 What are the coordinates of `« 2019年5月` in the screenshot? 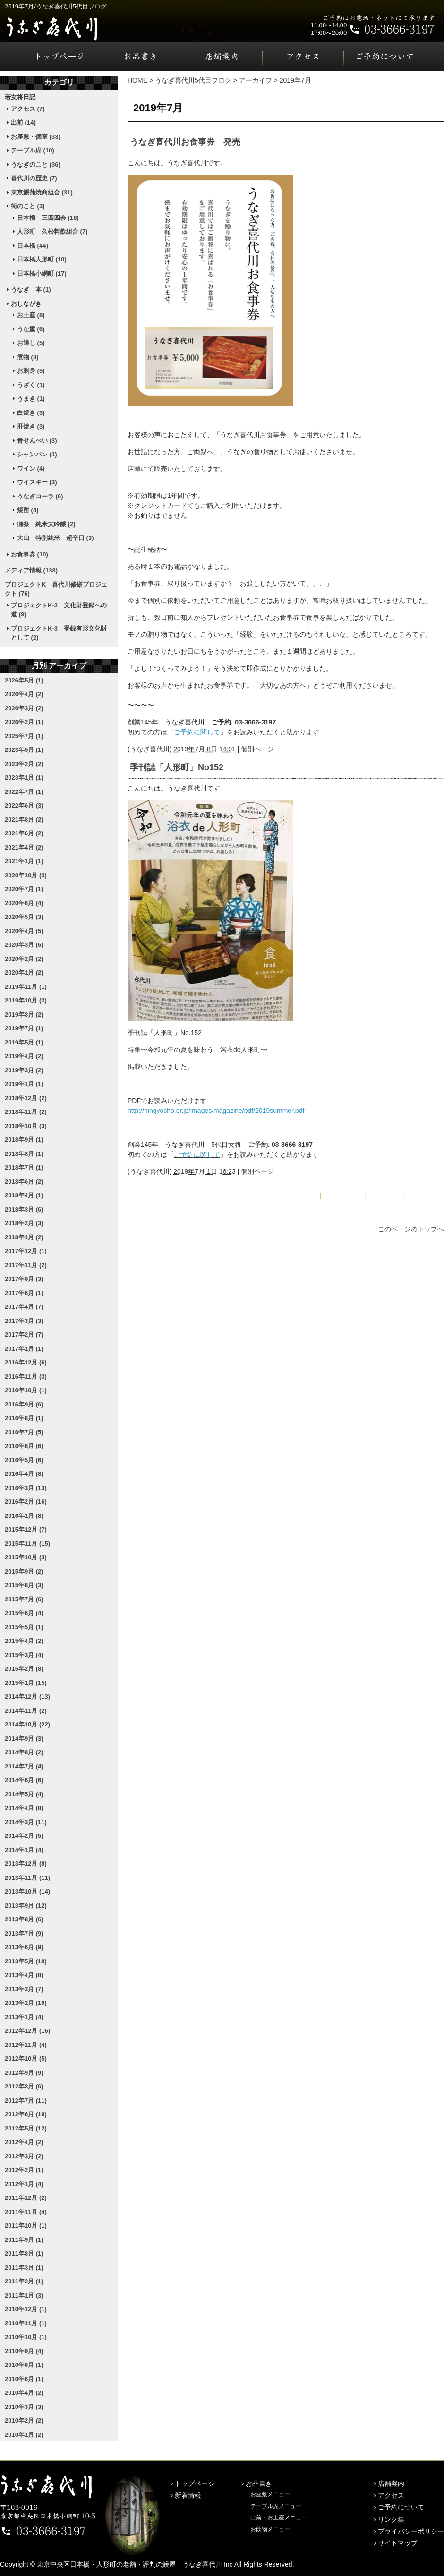 It's located at (299, 1195).